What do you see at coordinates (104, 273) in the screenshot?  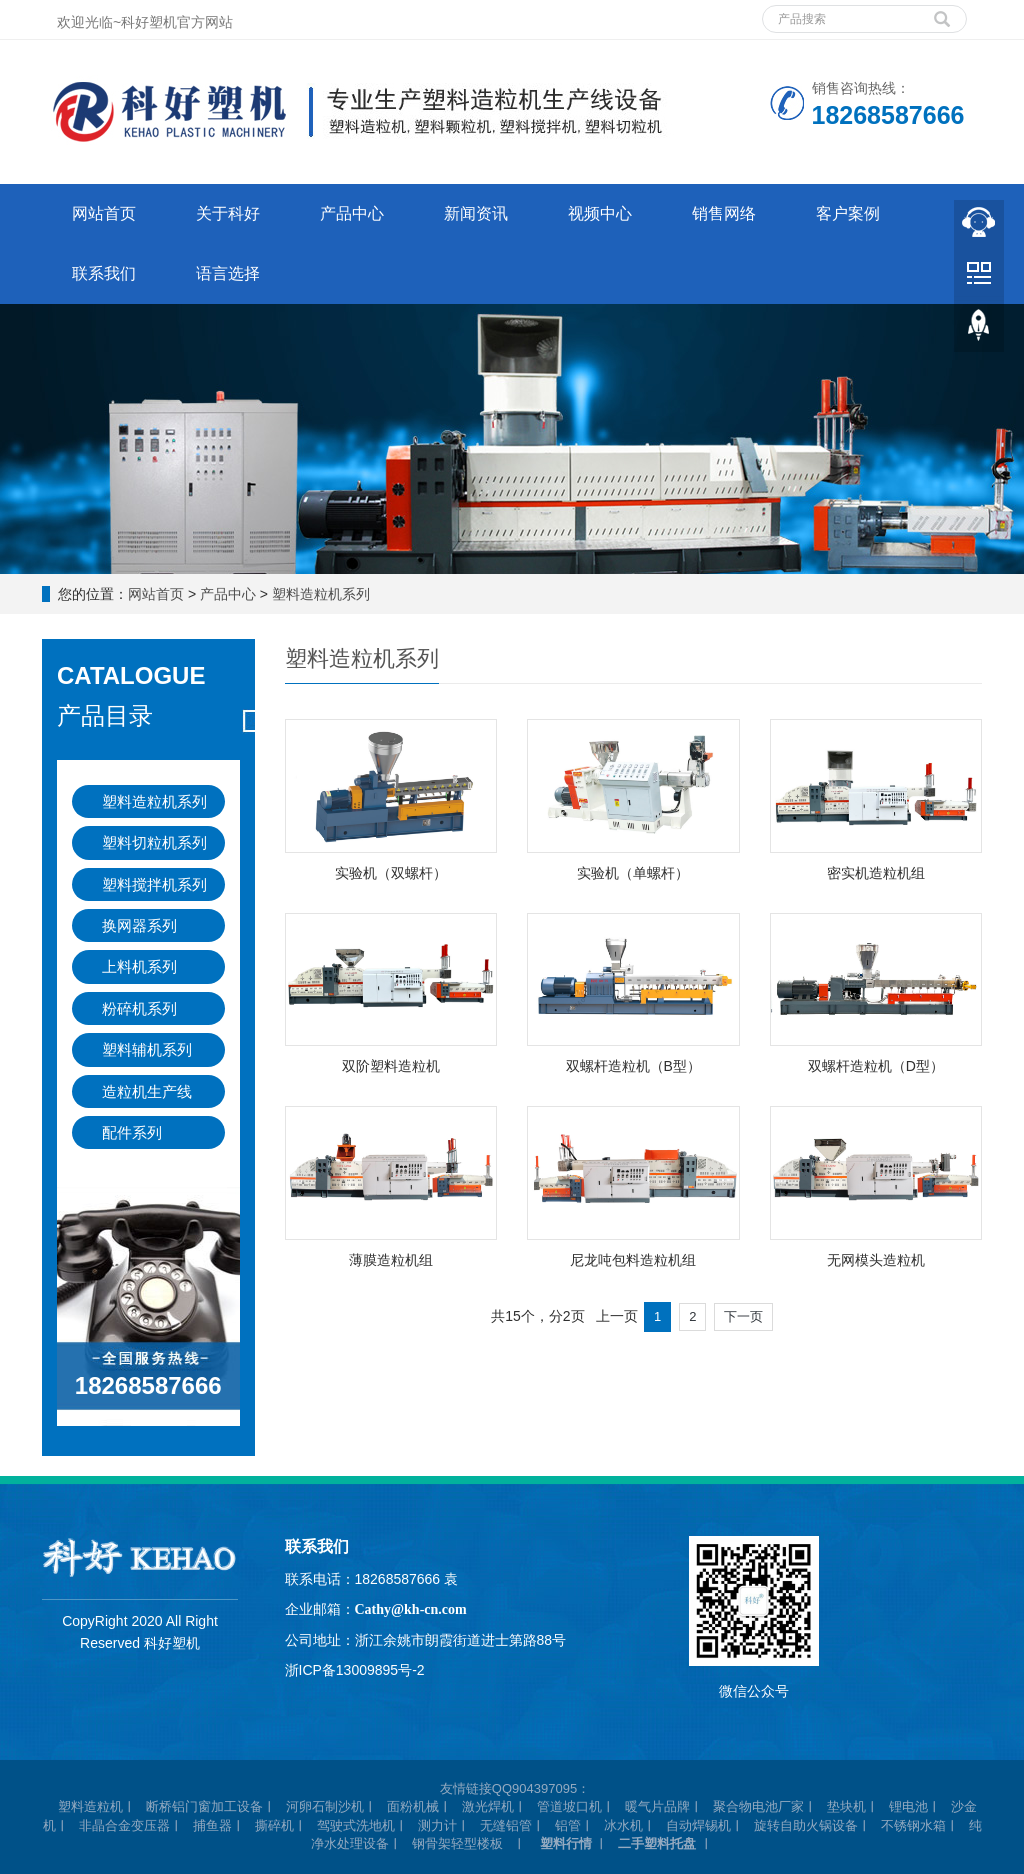 I see `联系我们` at bounding box center [104, 273].